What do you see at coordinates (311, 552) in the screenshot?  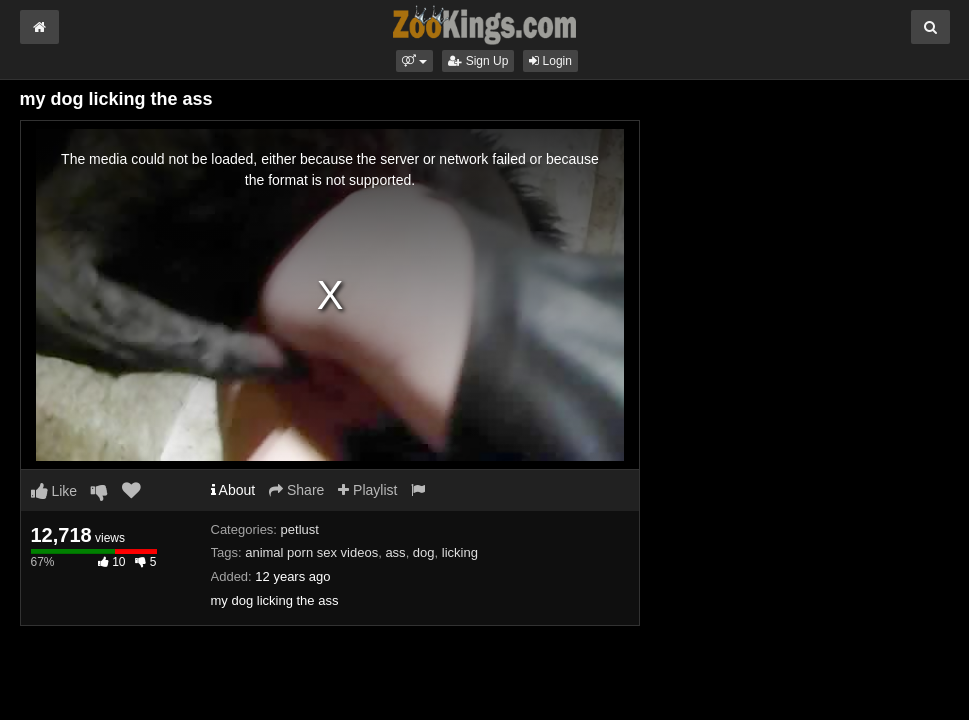 I see `animal porn sex videos` at bounding box center [311, 552].